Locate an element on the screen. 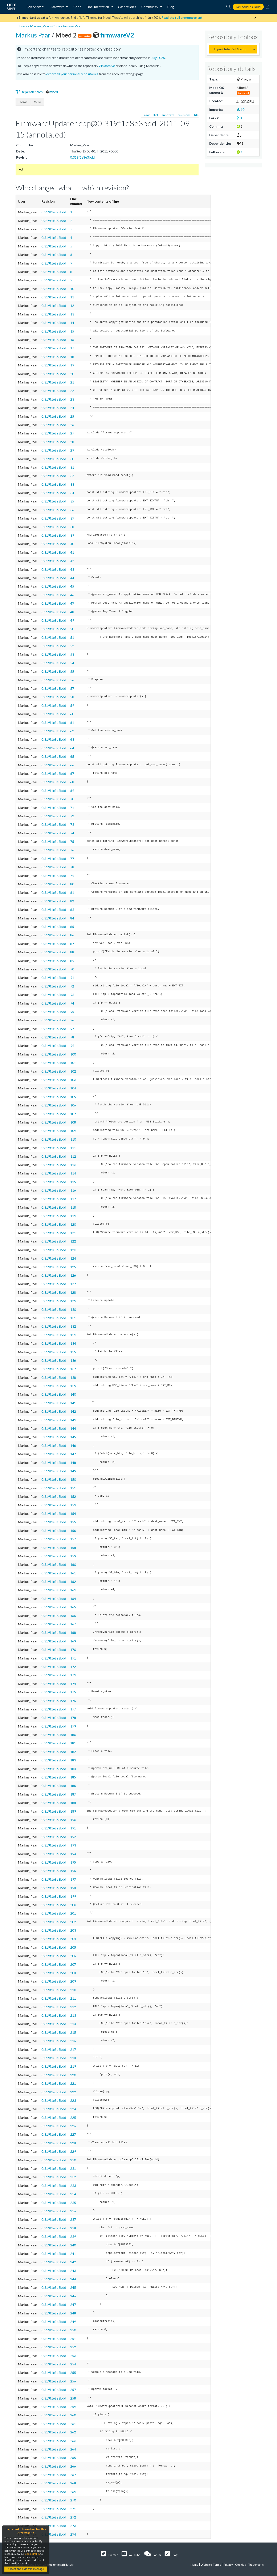 This screenshot has height=2576, width=277. 223 is located at coordinates (73, 2100).